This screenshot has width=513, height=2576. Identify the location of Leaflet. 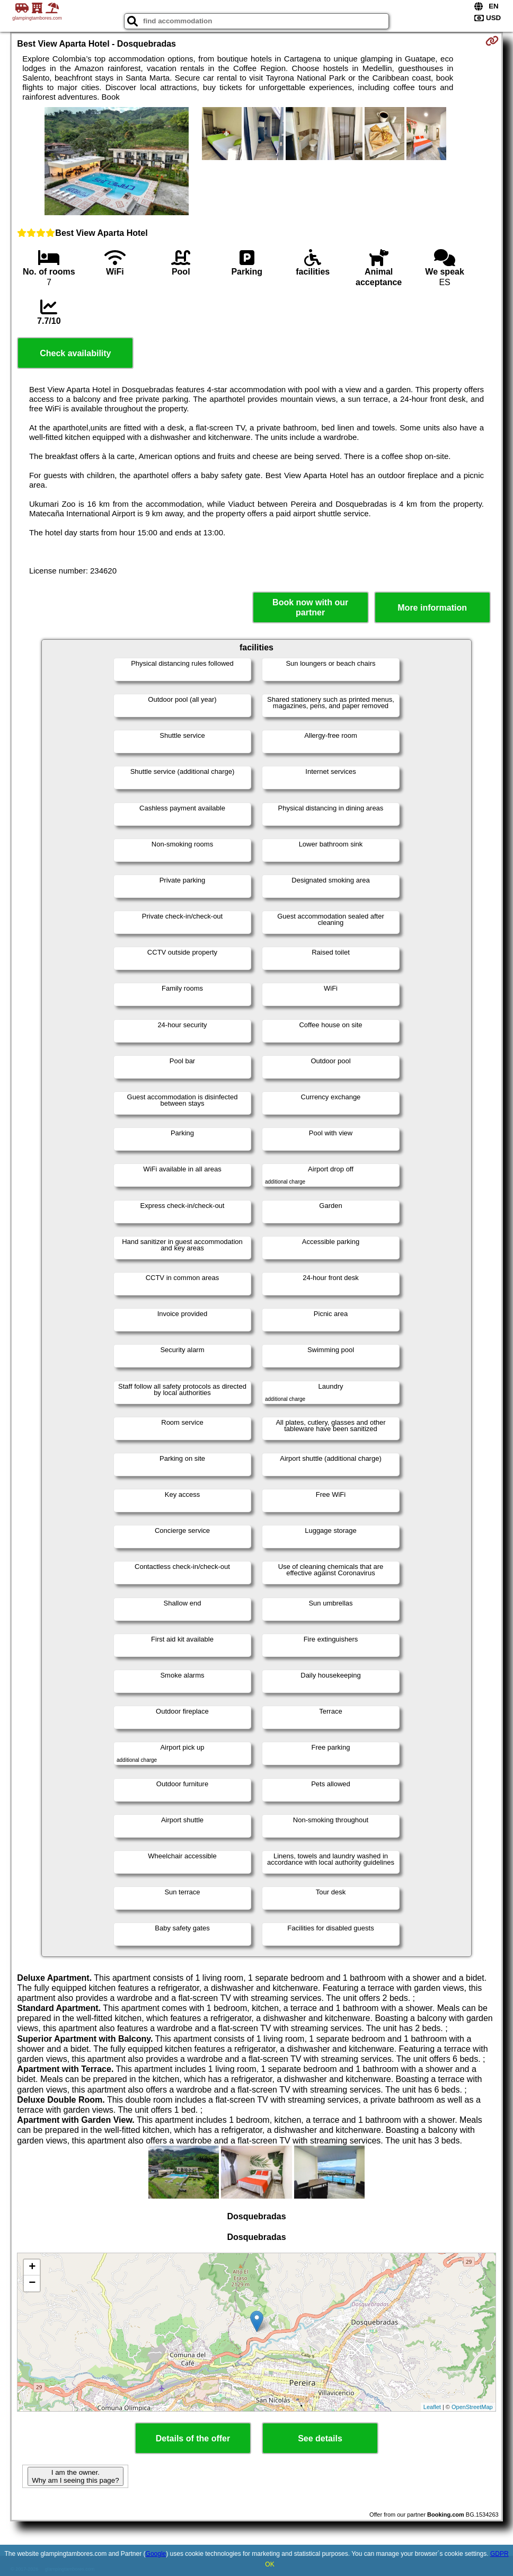
(432, 2407).